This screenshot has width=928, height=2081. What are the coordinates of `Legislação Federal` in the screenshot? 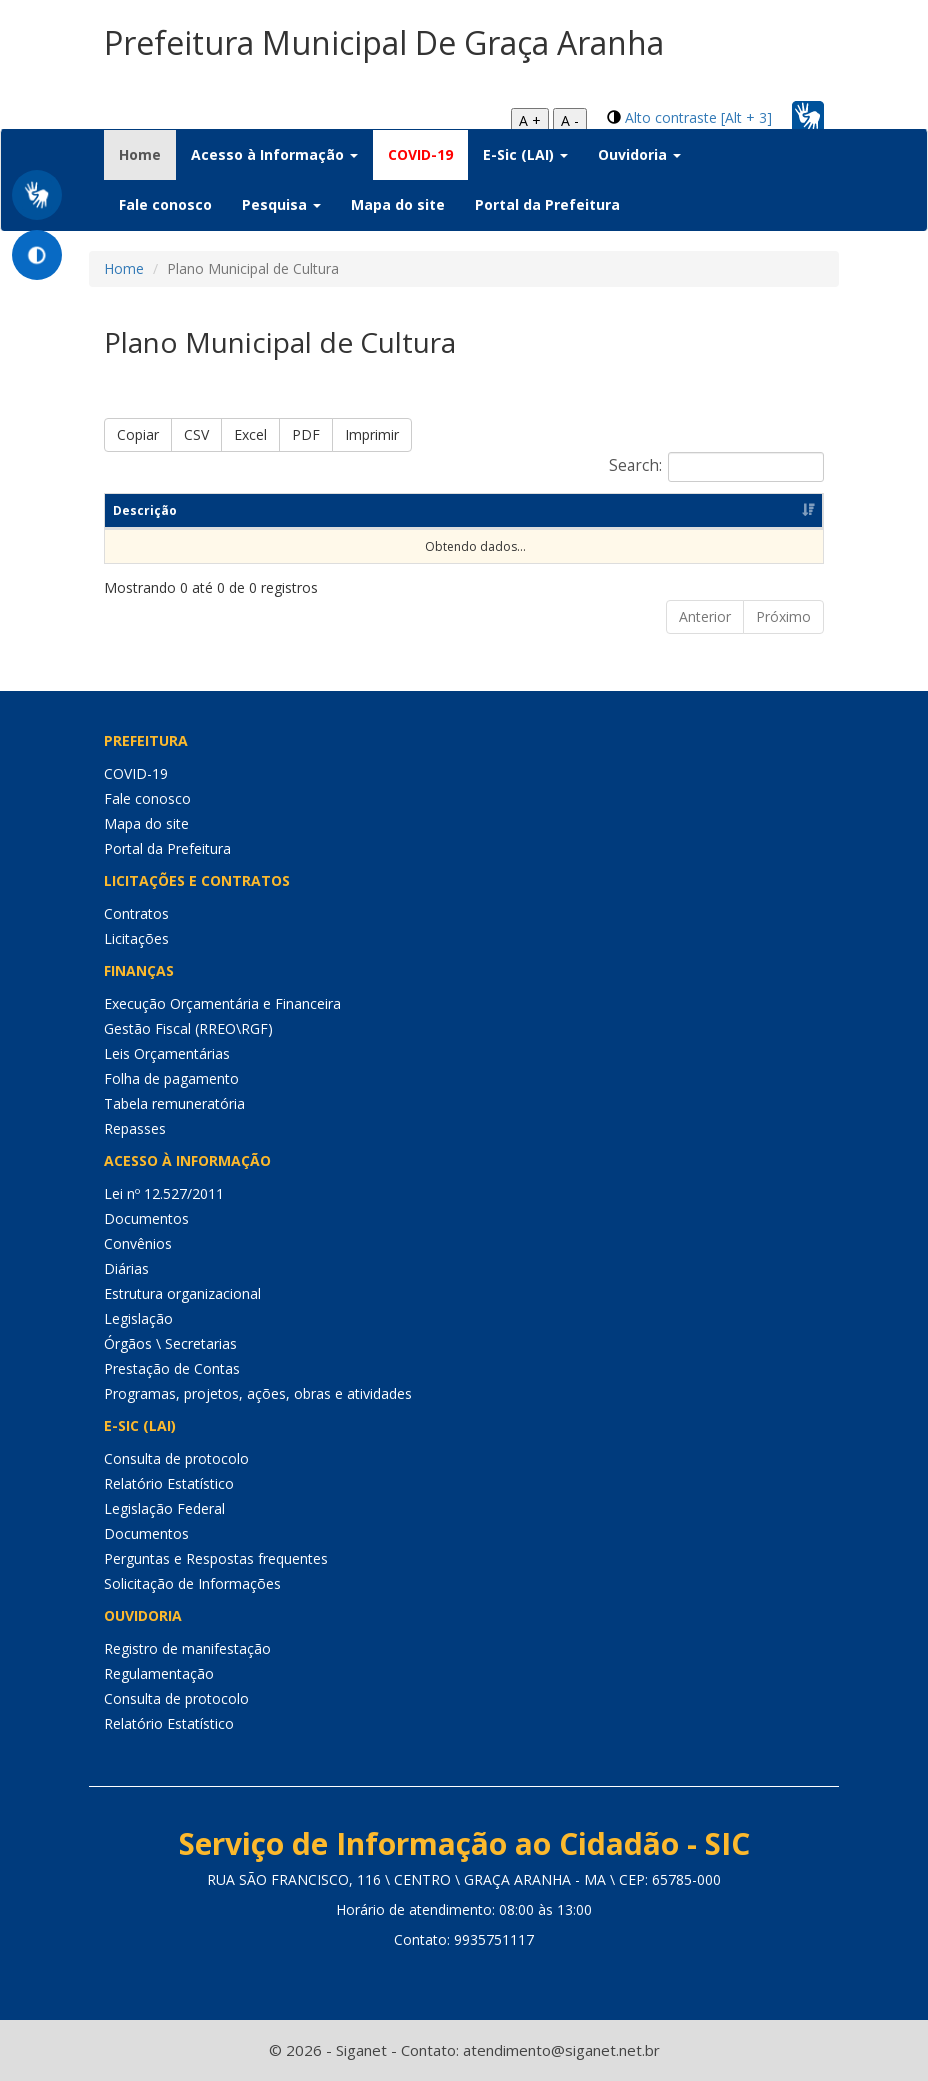 It's located at (164, 1508).